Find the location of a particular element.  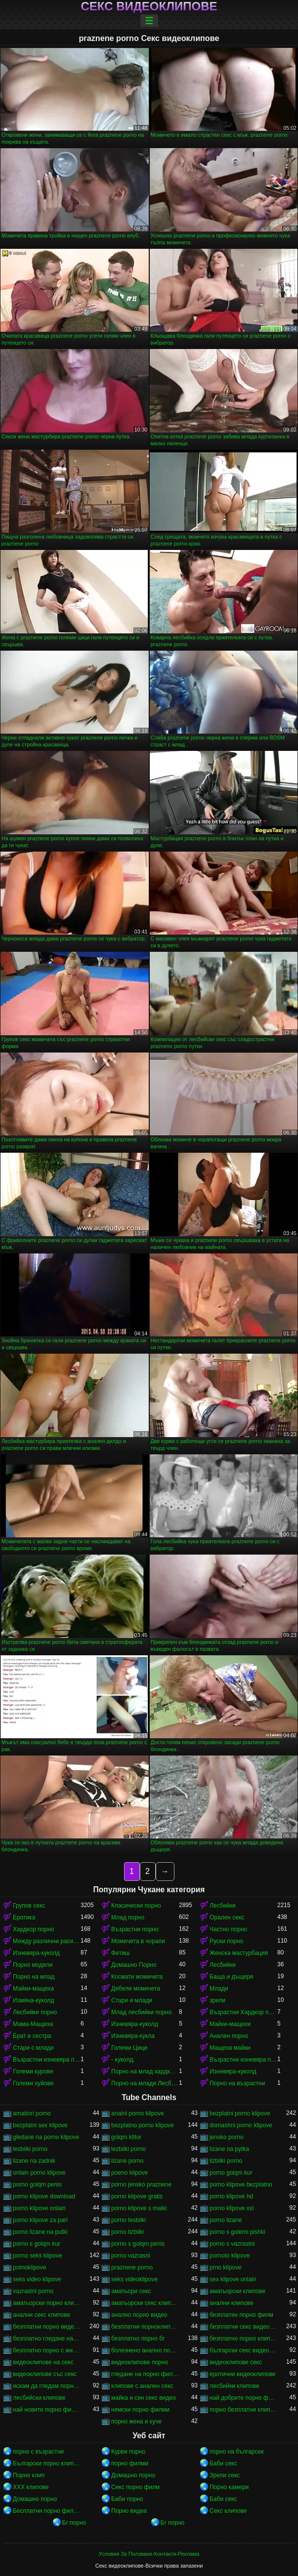

порно жена и куче is located at coordinates (136, 2421).